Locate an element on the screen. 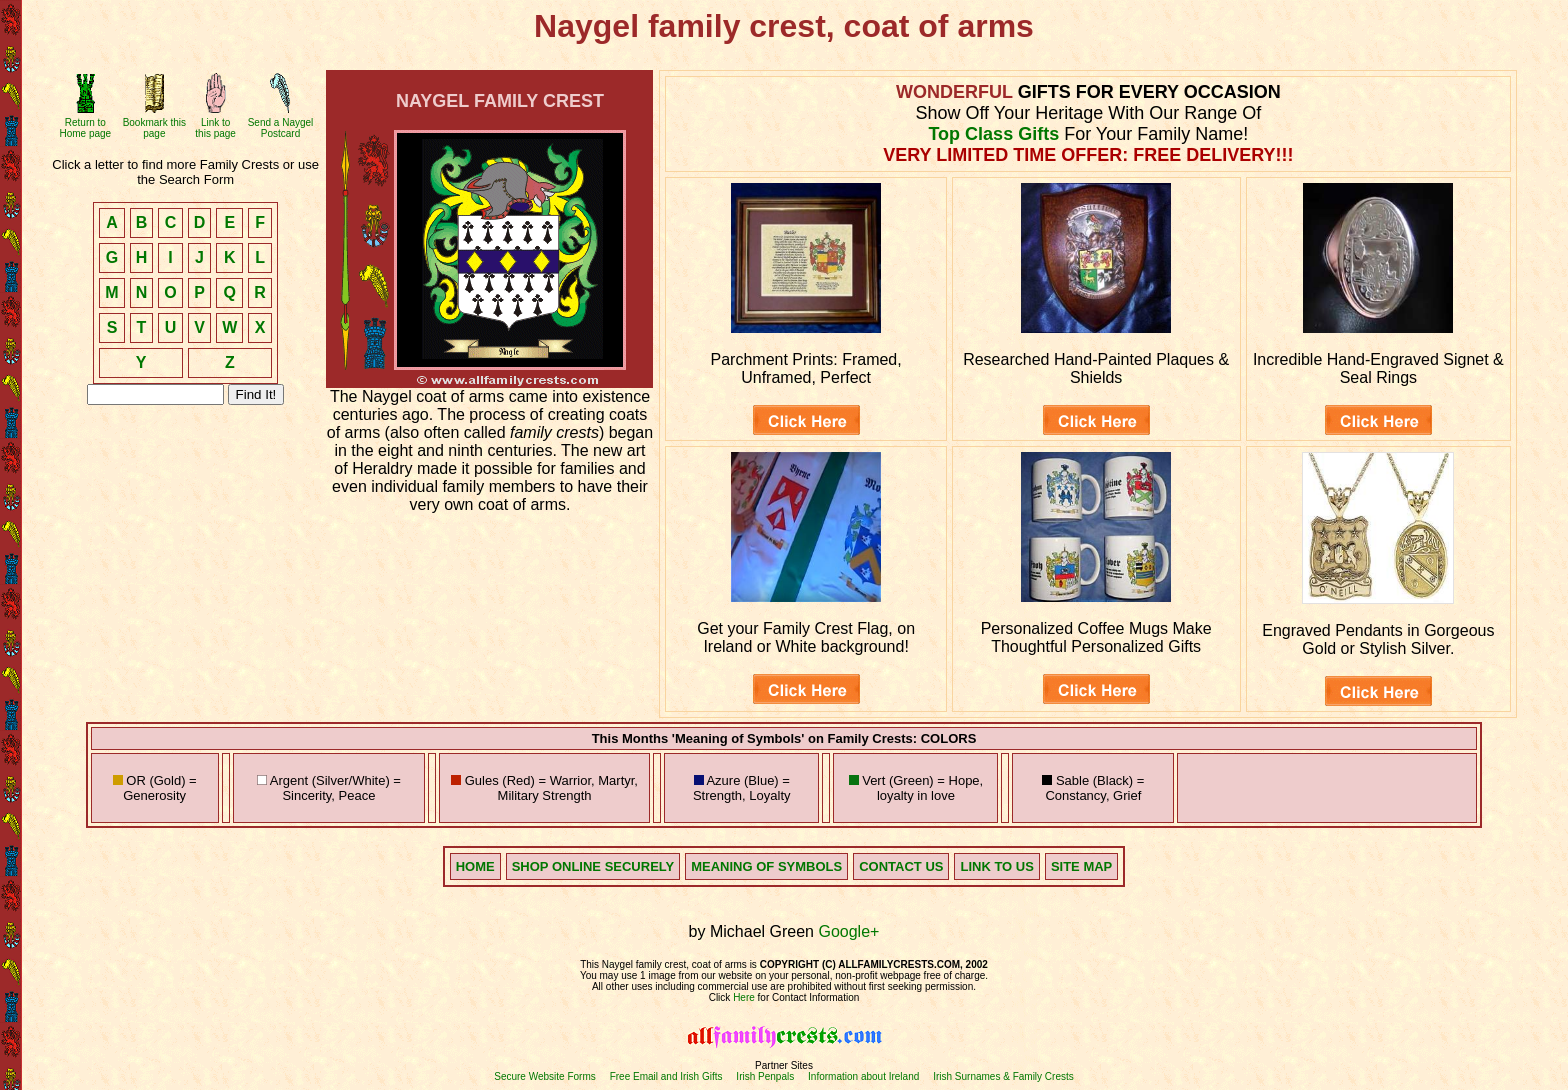 Image resolution: width=1568 pixels, height=1090 pixels. Here is located at coordinates (744, 997).